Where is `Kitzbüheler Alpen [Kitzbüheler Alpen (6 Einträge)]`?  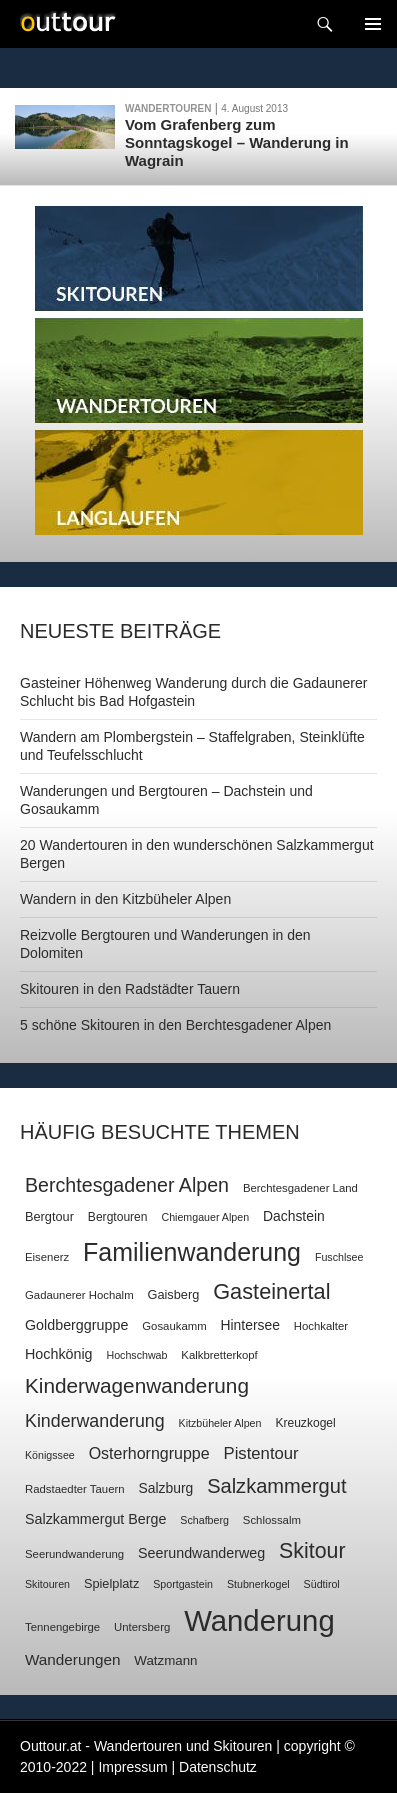
Kitzbüheler Alpen [Kitzbüheler Alpen (6 Einträge)] is located at coordinates (220, 1423).